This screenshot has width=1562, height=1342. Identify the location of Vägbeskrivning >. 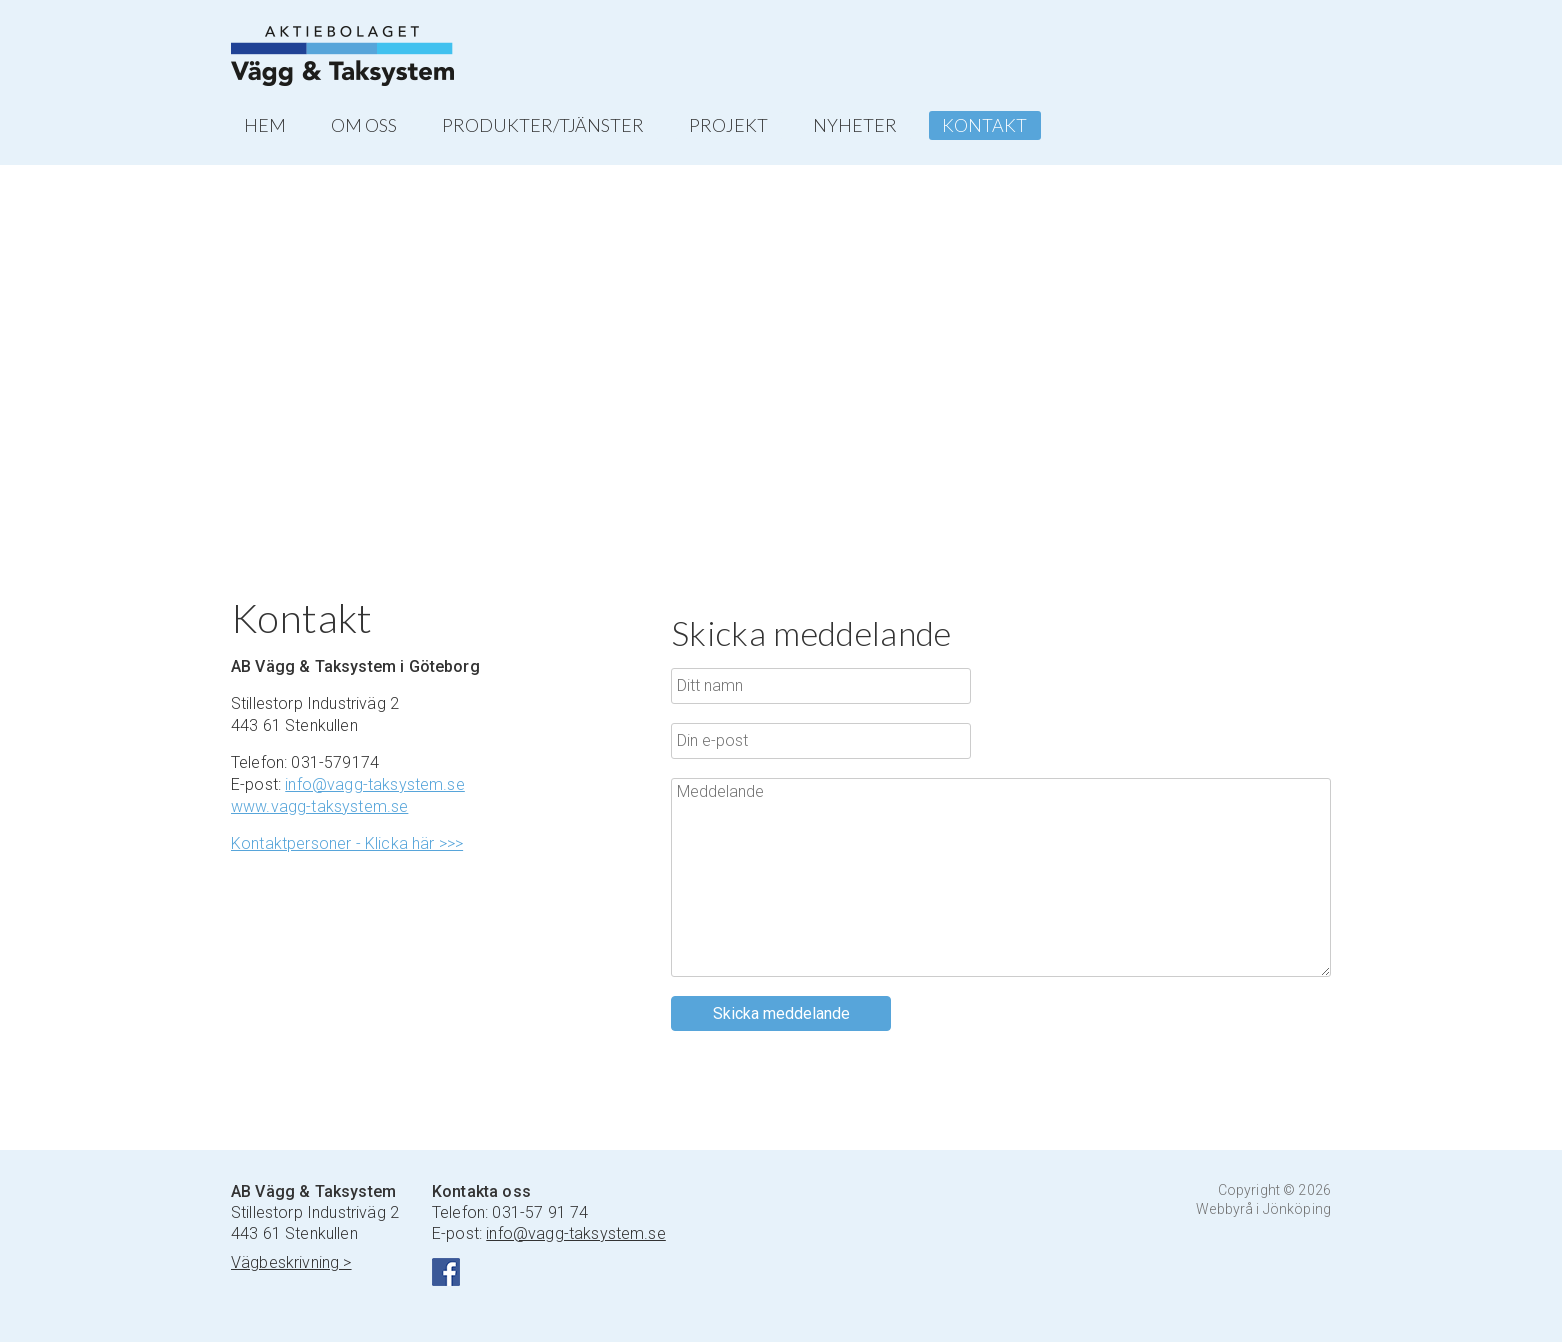
(291, 1262).